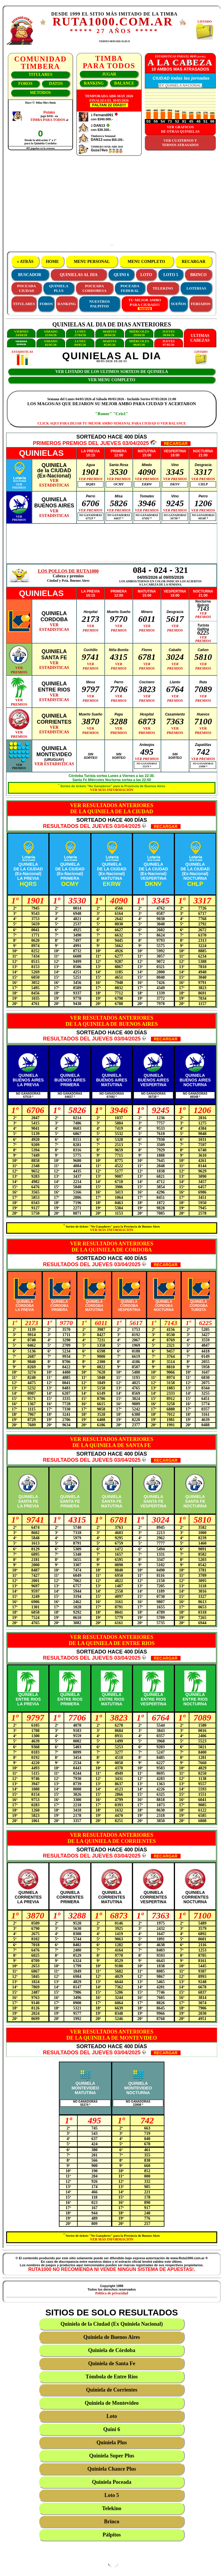 Image resolution: width=221 pixels, height=2576 pixels. I want to click on VIERNES24/04/26, so click(21, 333).